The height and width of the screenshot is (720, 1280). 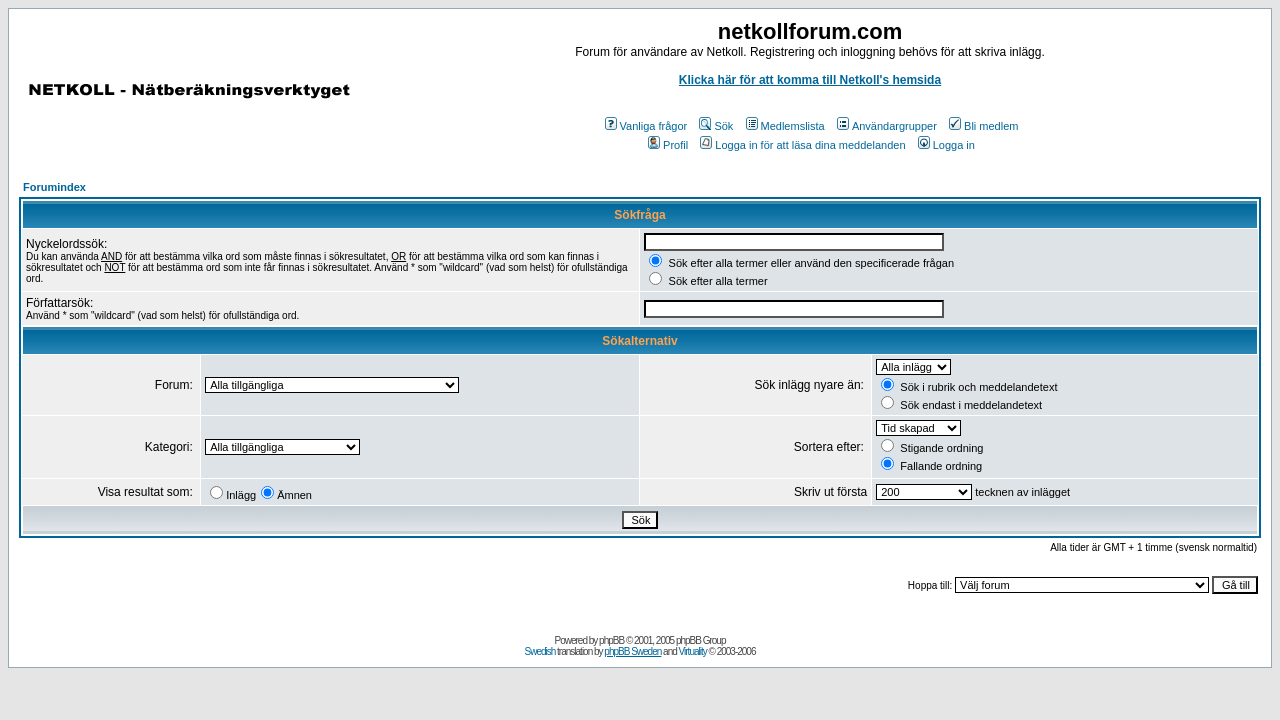 What do you see at coordinates (540, 651) in the screenshot?
I see `Swedish` at bounding box center [540, 651].